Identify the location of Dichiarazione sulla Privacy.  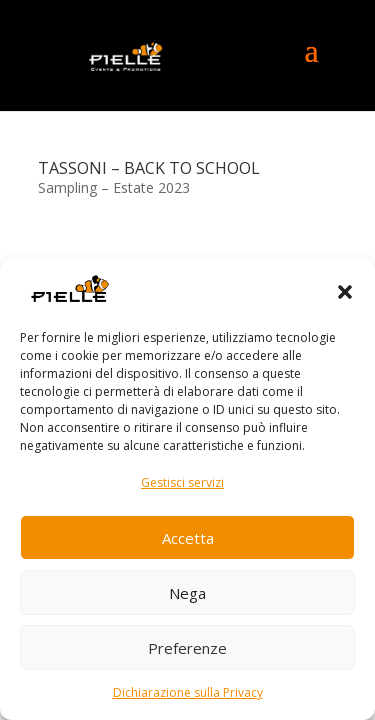
(188, 692).